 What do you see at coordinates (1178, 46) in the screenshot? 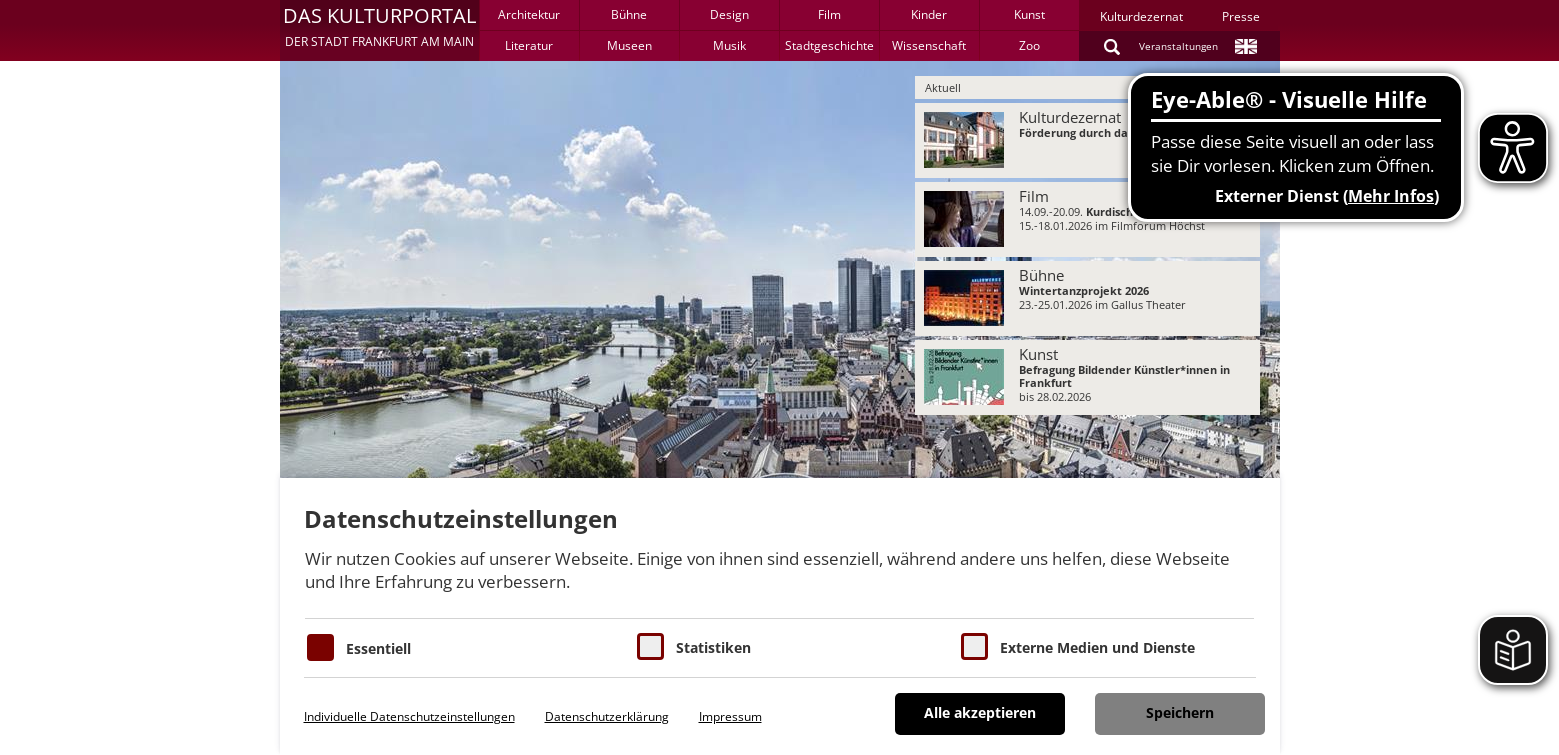
I see `Veranstaltungen` at bounding box center [1178, 46].